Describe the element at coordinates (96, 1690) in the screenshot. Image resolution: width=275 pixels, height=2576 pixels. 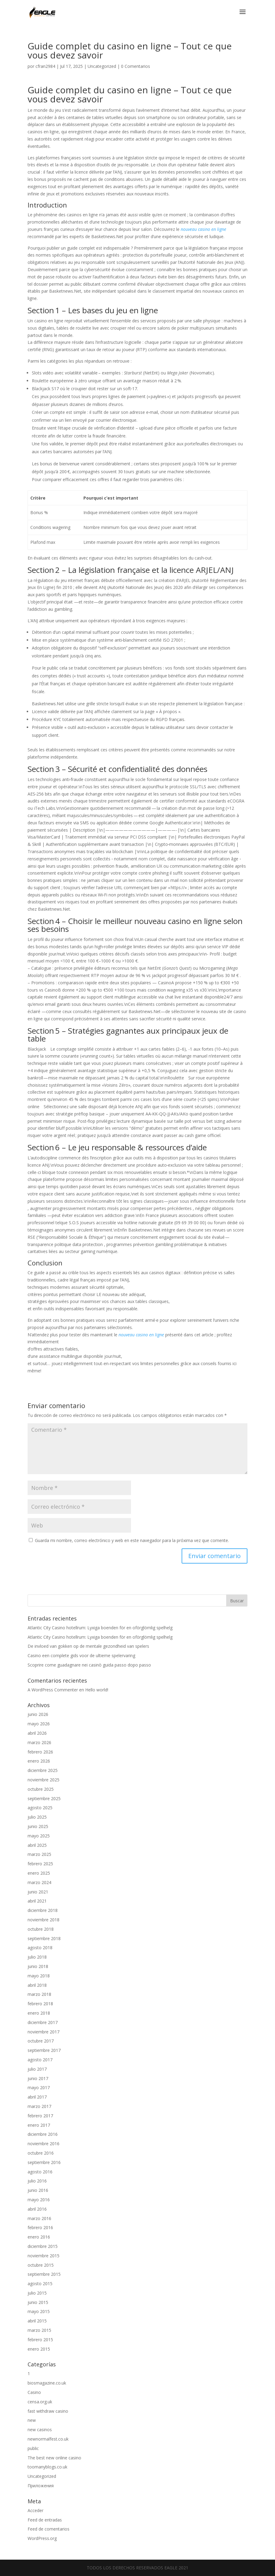
I see `Hello world!` at that location.